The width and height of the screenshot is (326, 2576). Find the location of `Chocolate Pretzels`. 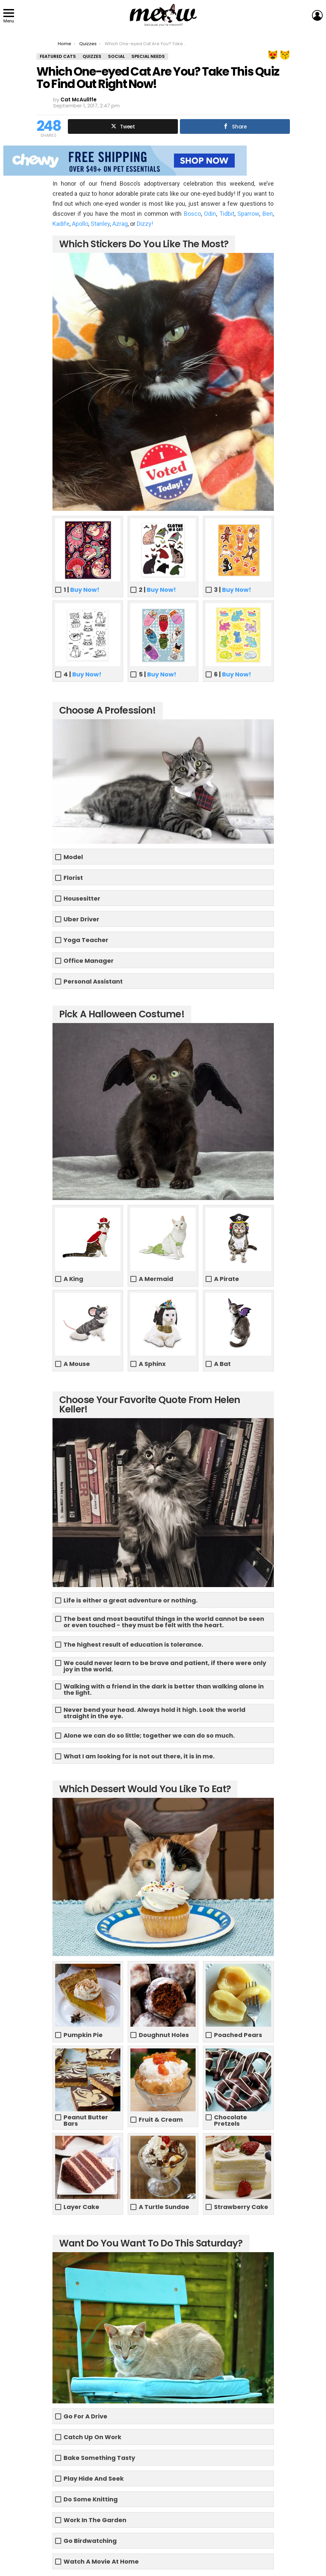

Chocolate Pretzels is located at coordinates (230, 2120).